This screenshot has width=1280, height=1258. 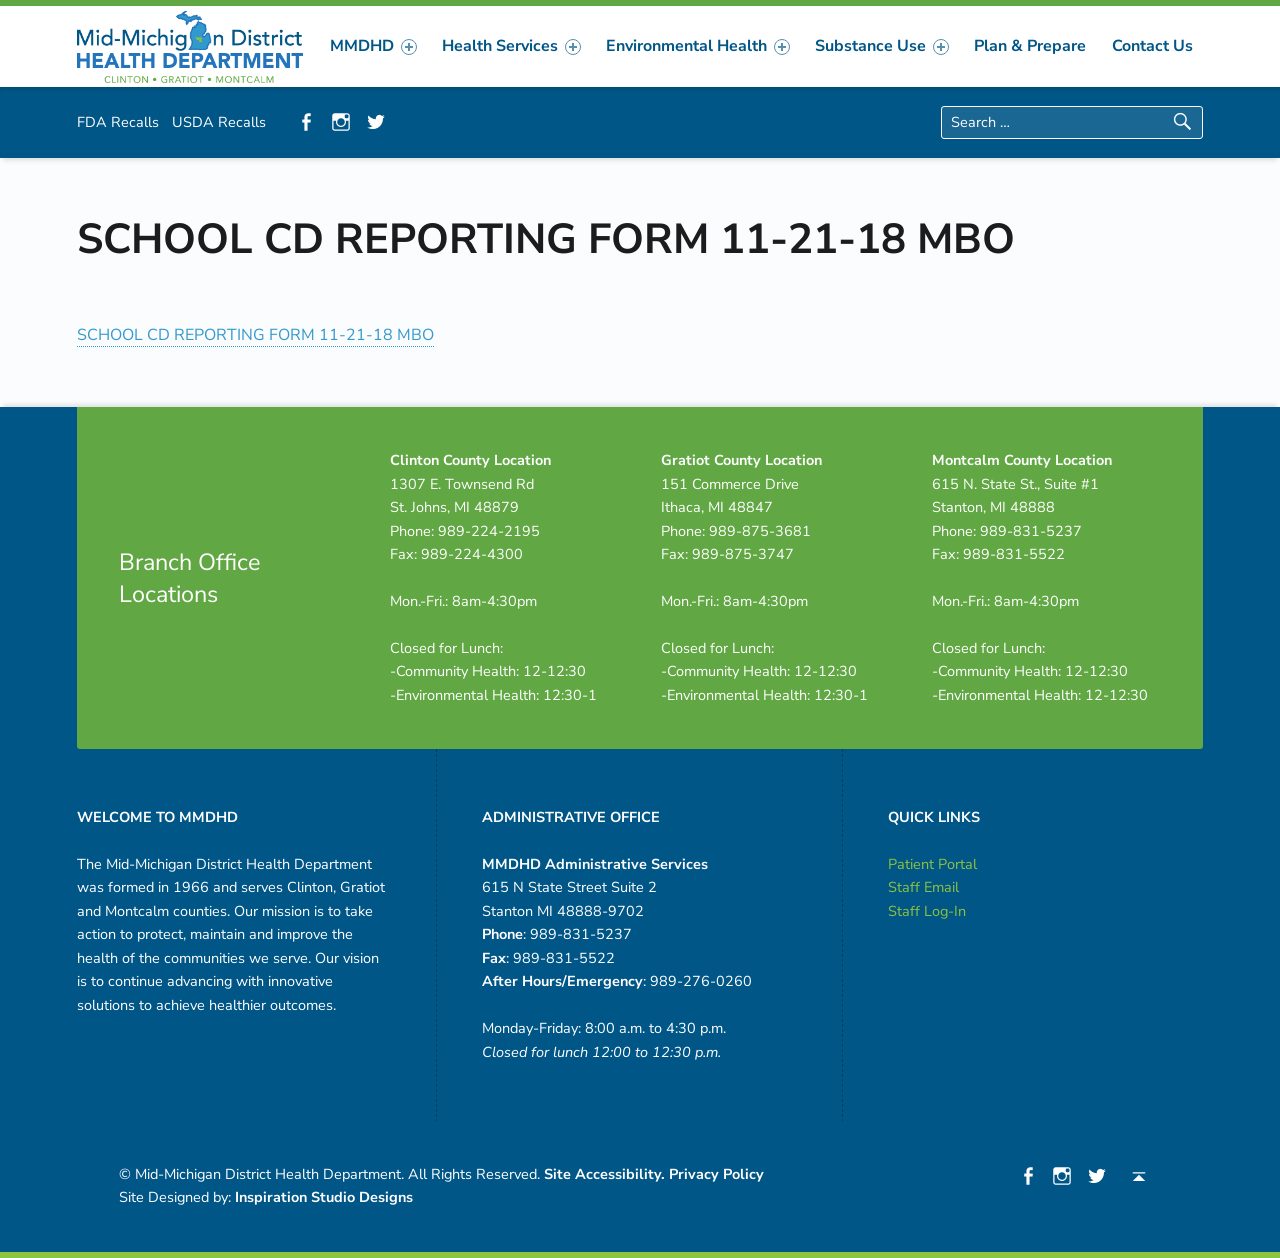 What do you see at coordinates (374, 46) in the screenshot?
I see `[menuitem]` at bounding box center [374, 46].